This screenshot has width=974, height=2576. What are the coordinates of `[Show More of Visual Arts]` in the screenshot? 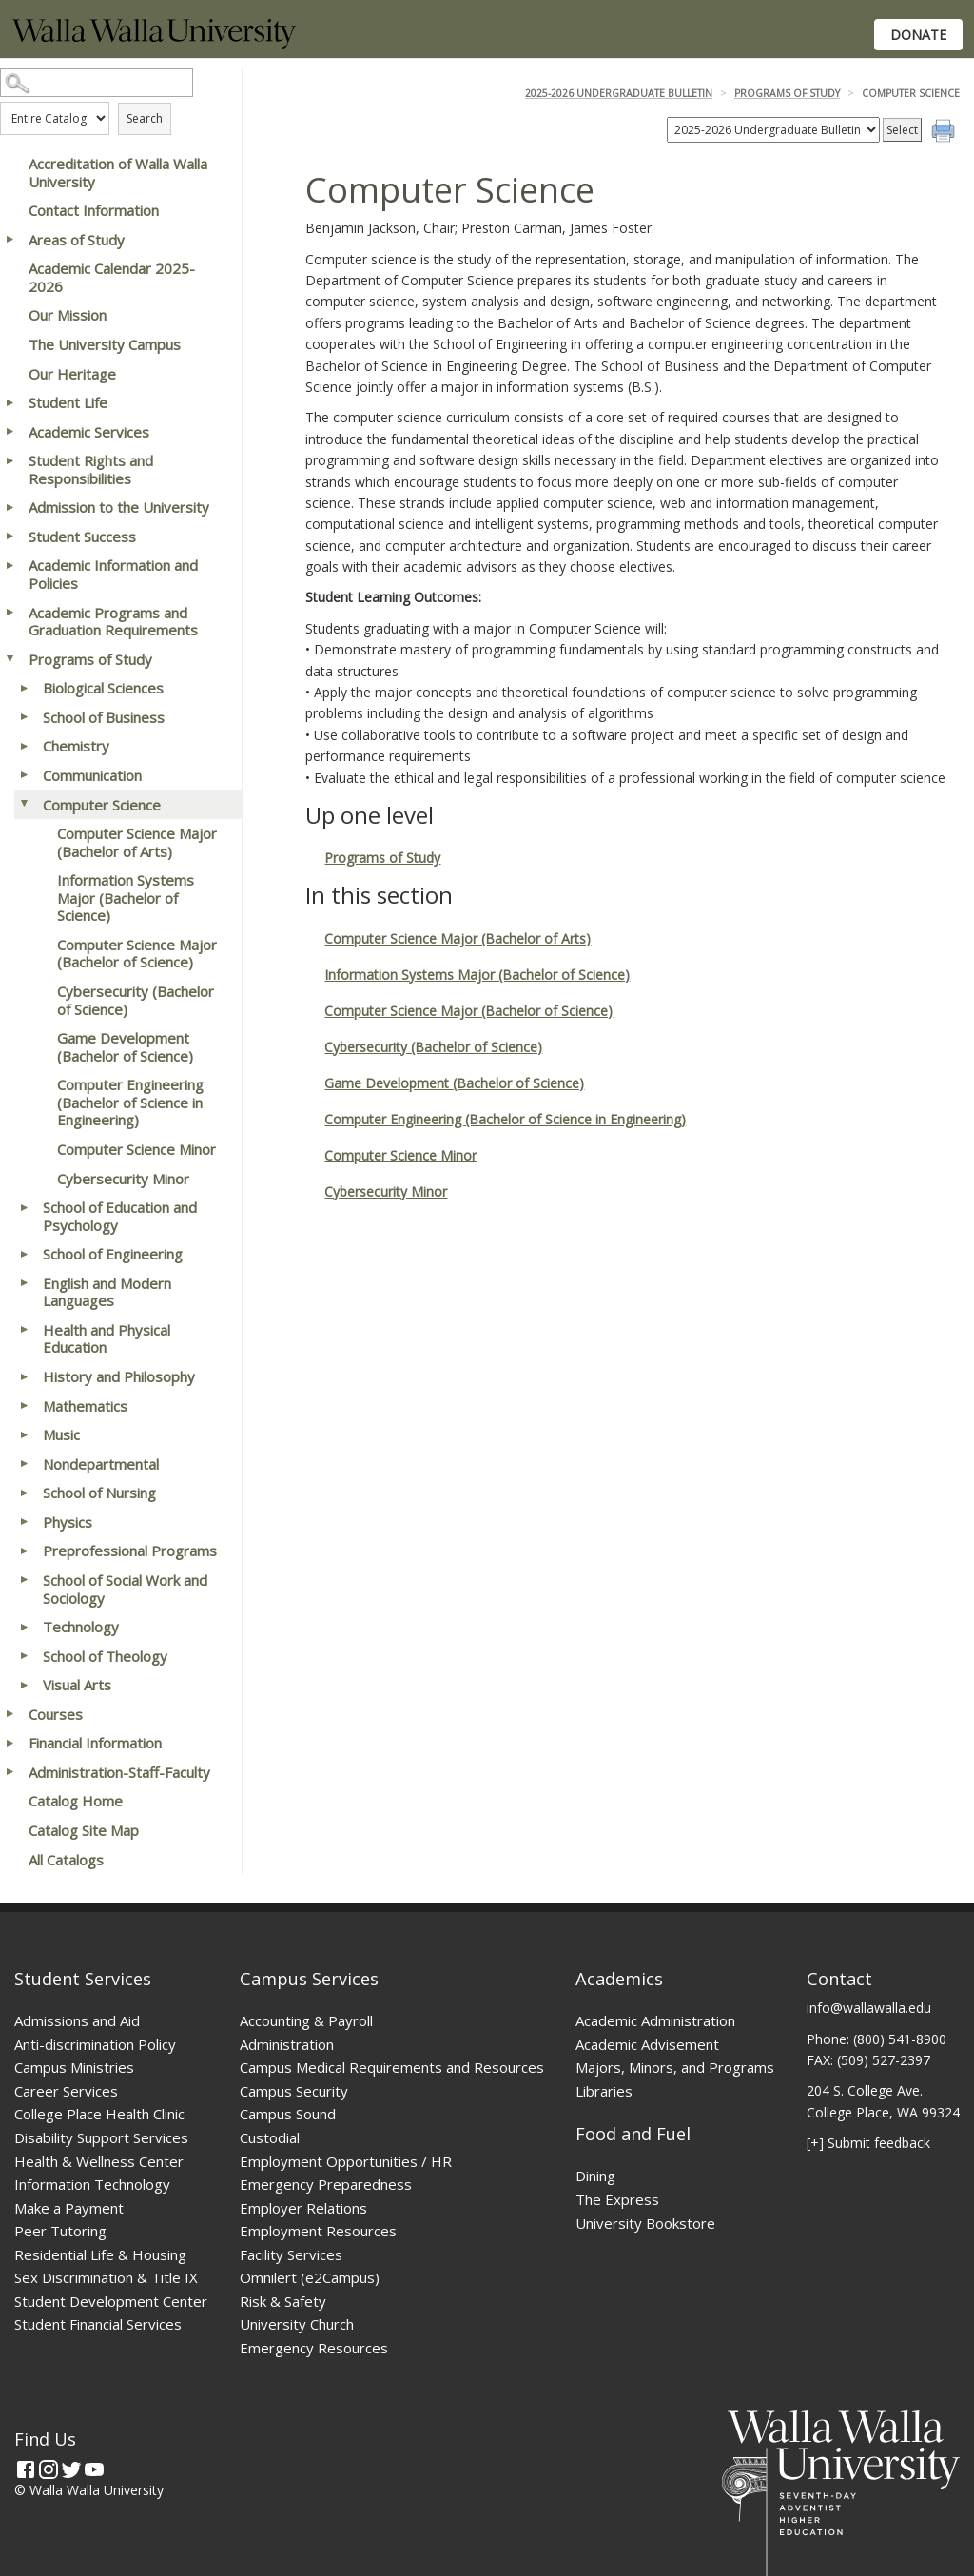 It's located at (23, 1684).